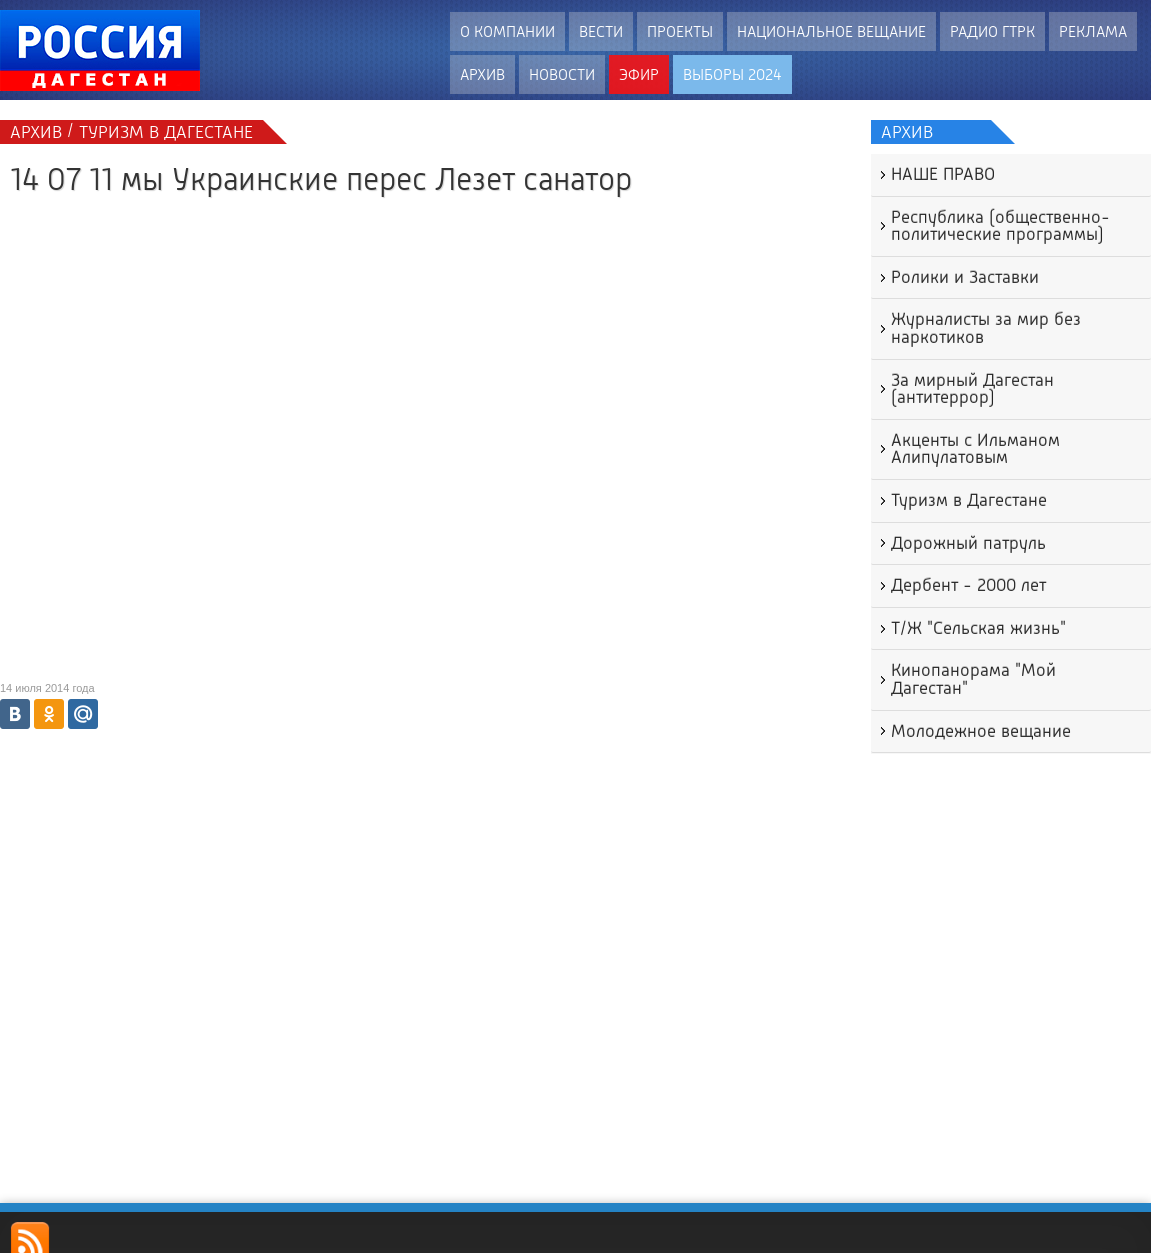  What do you see at coordinates (1093, 31) in the screenshot?
I see `Реклама` at bounding box center [1093, 31].